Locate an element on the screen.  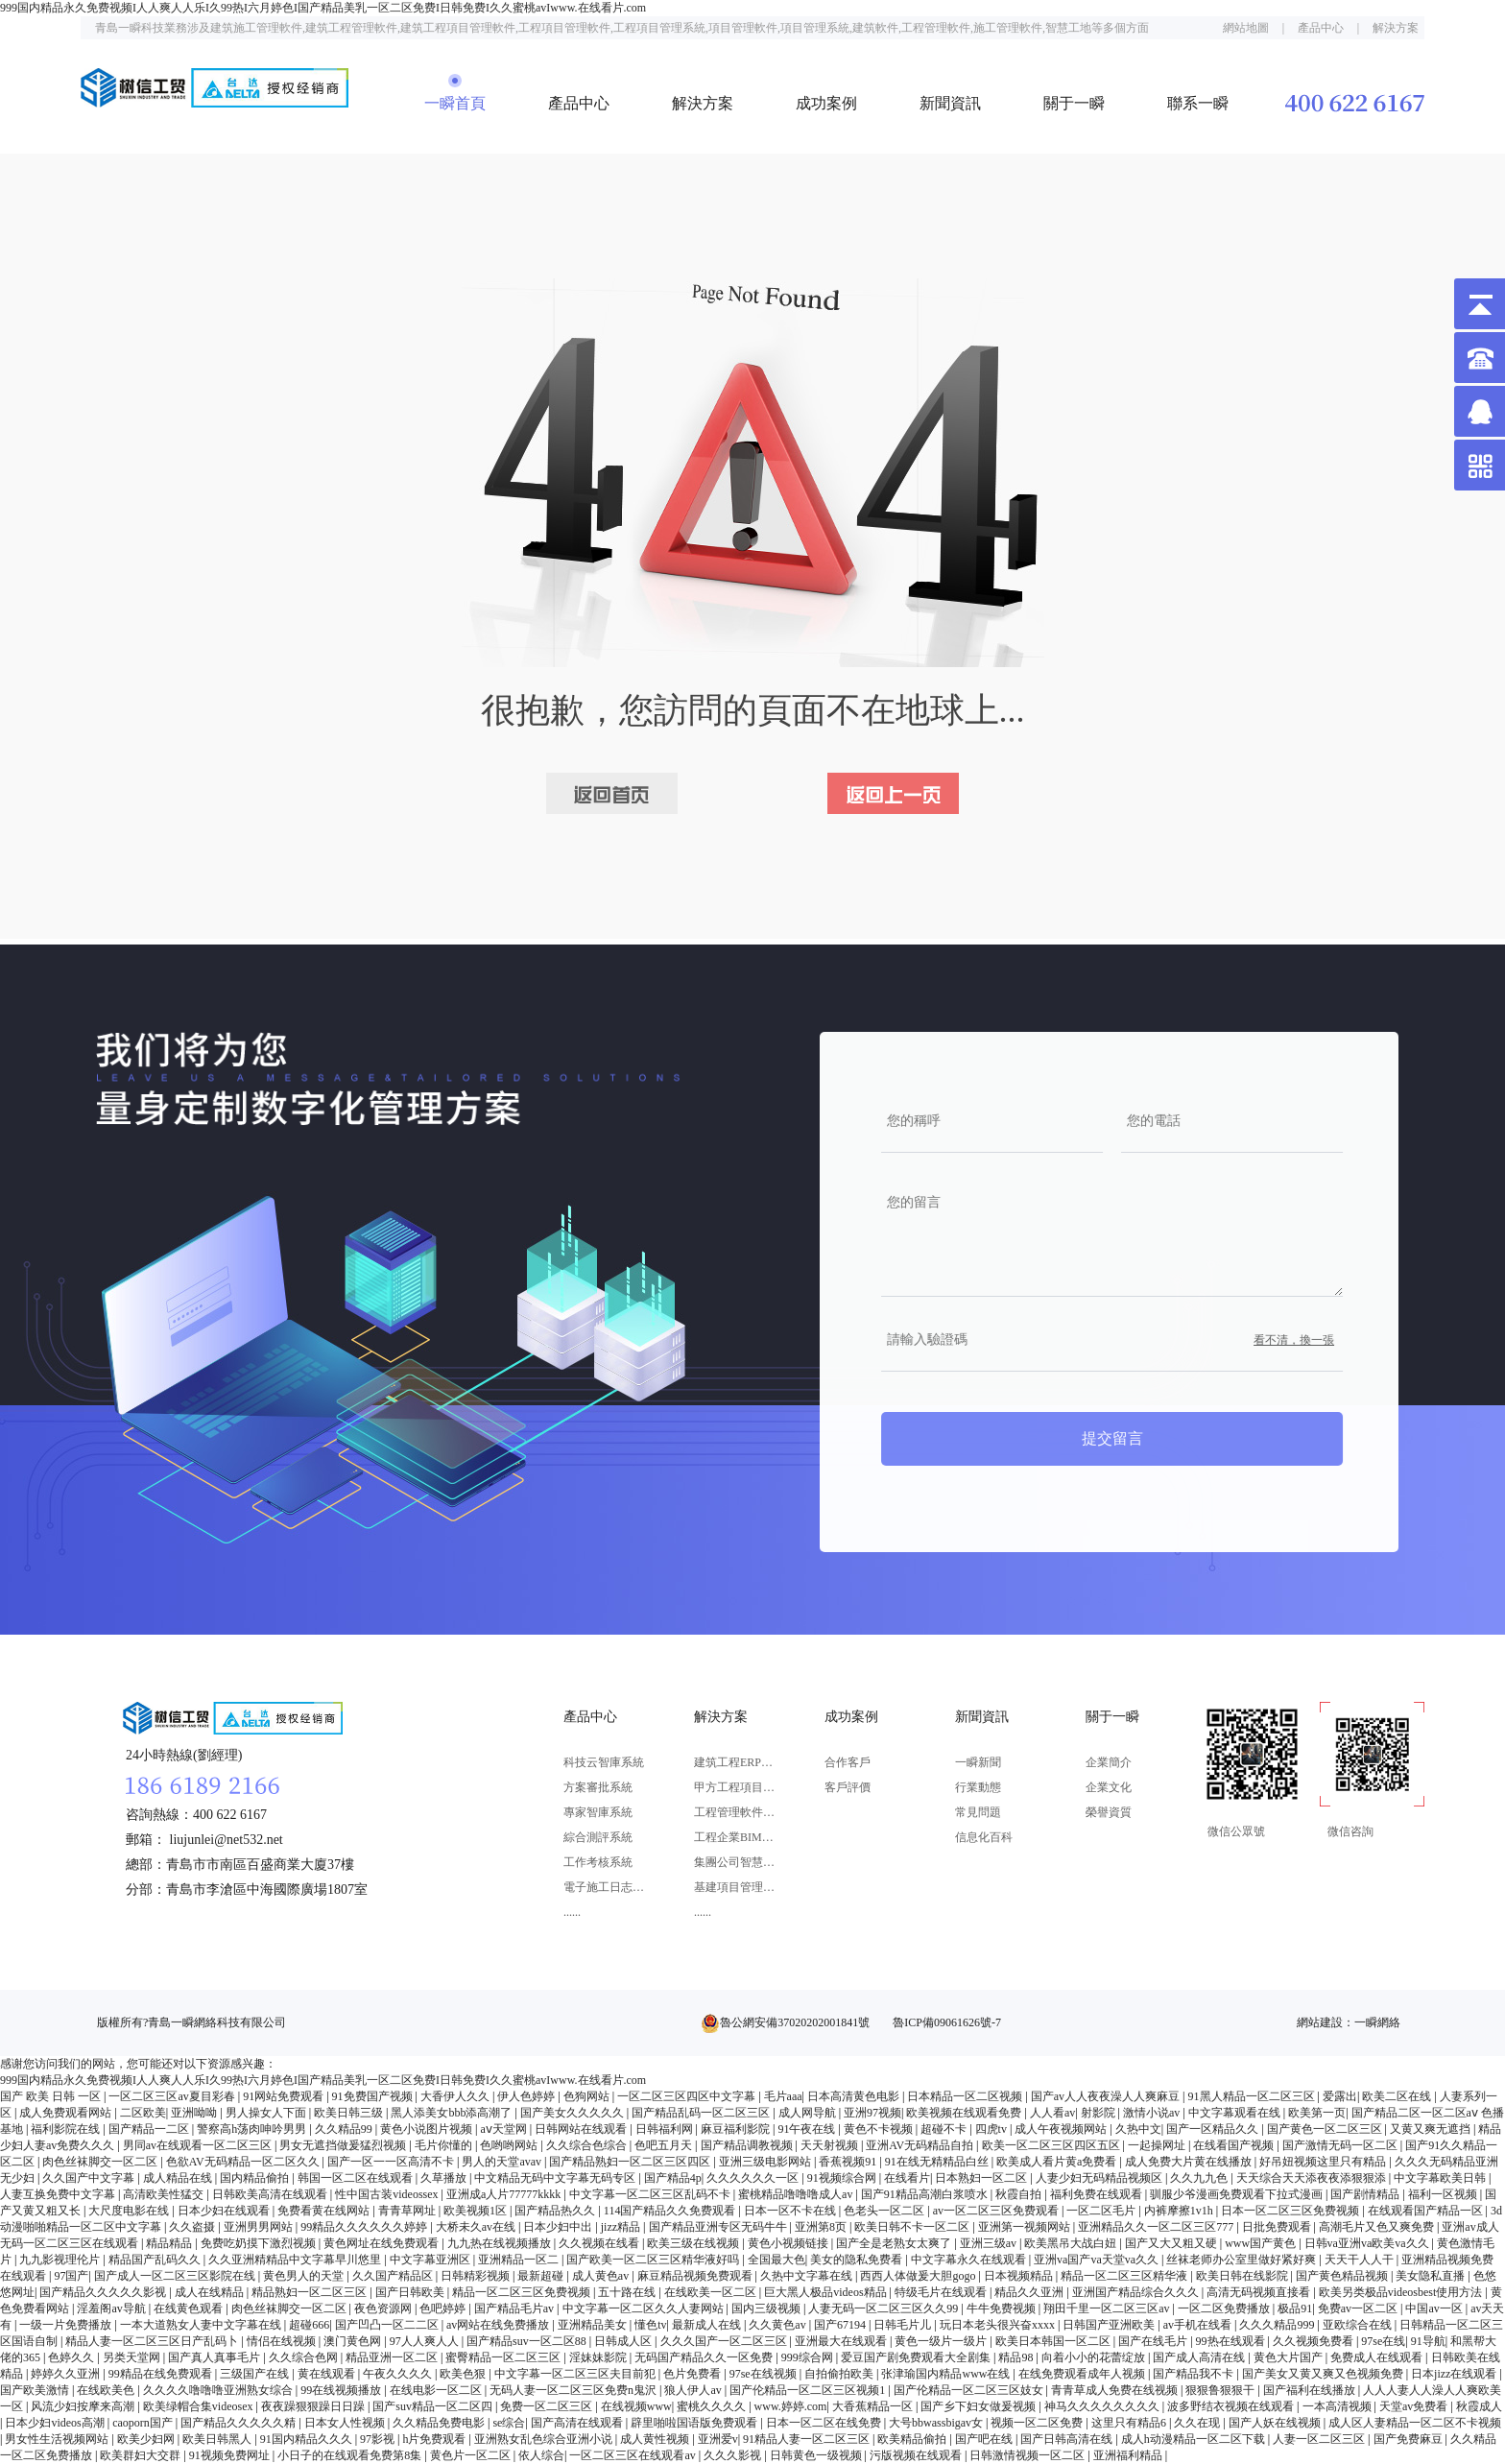
一区二区免费播放 is located at coordinates (1225, 2308).